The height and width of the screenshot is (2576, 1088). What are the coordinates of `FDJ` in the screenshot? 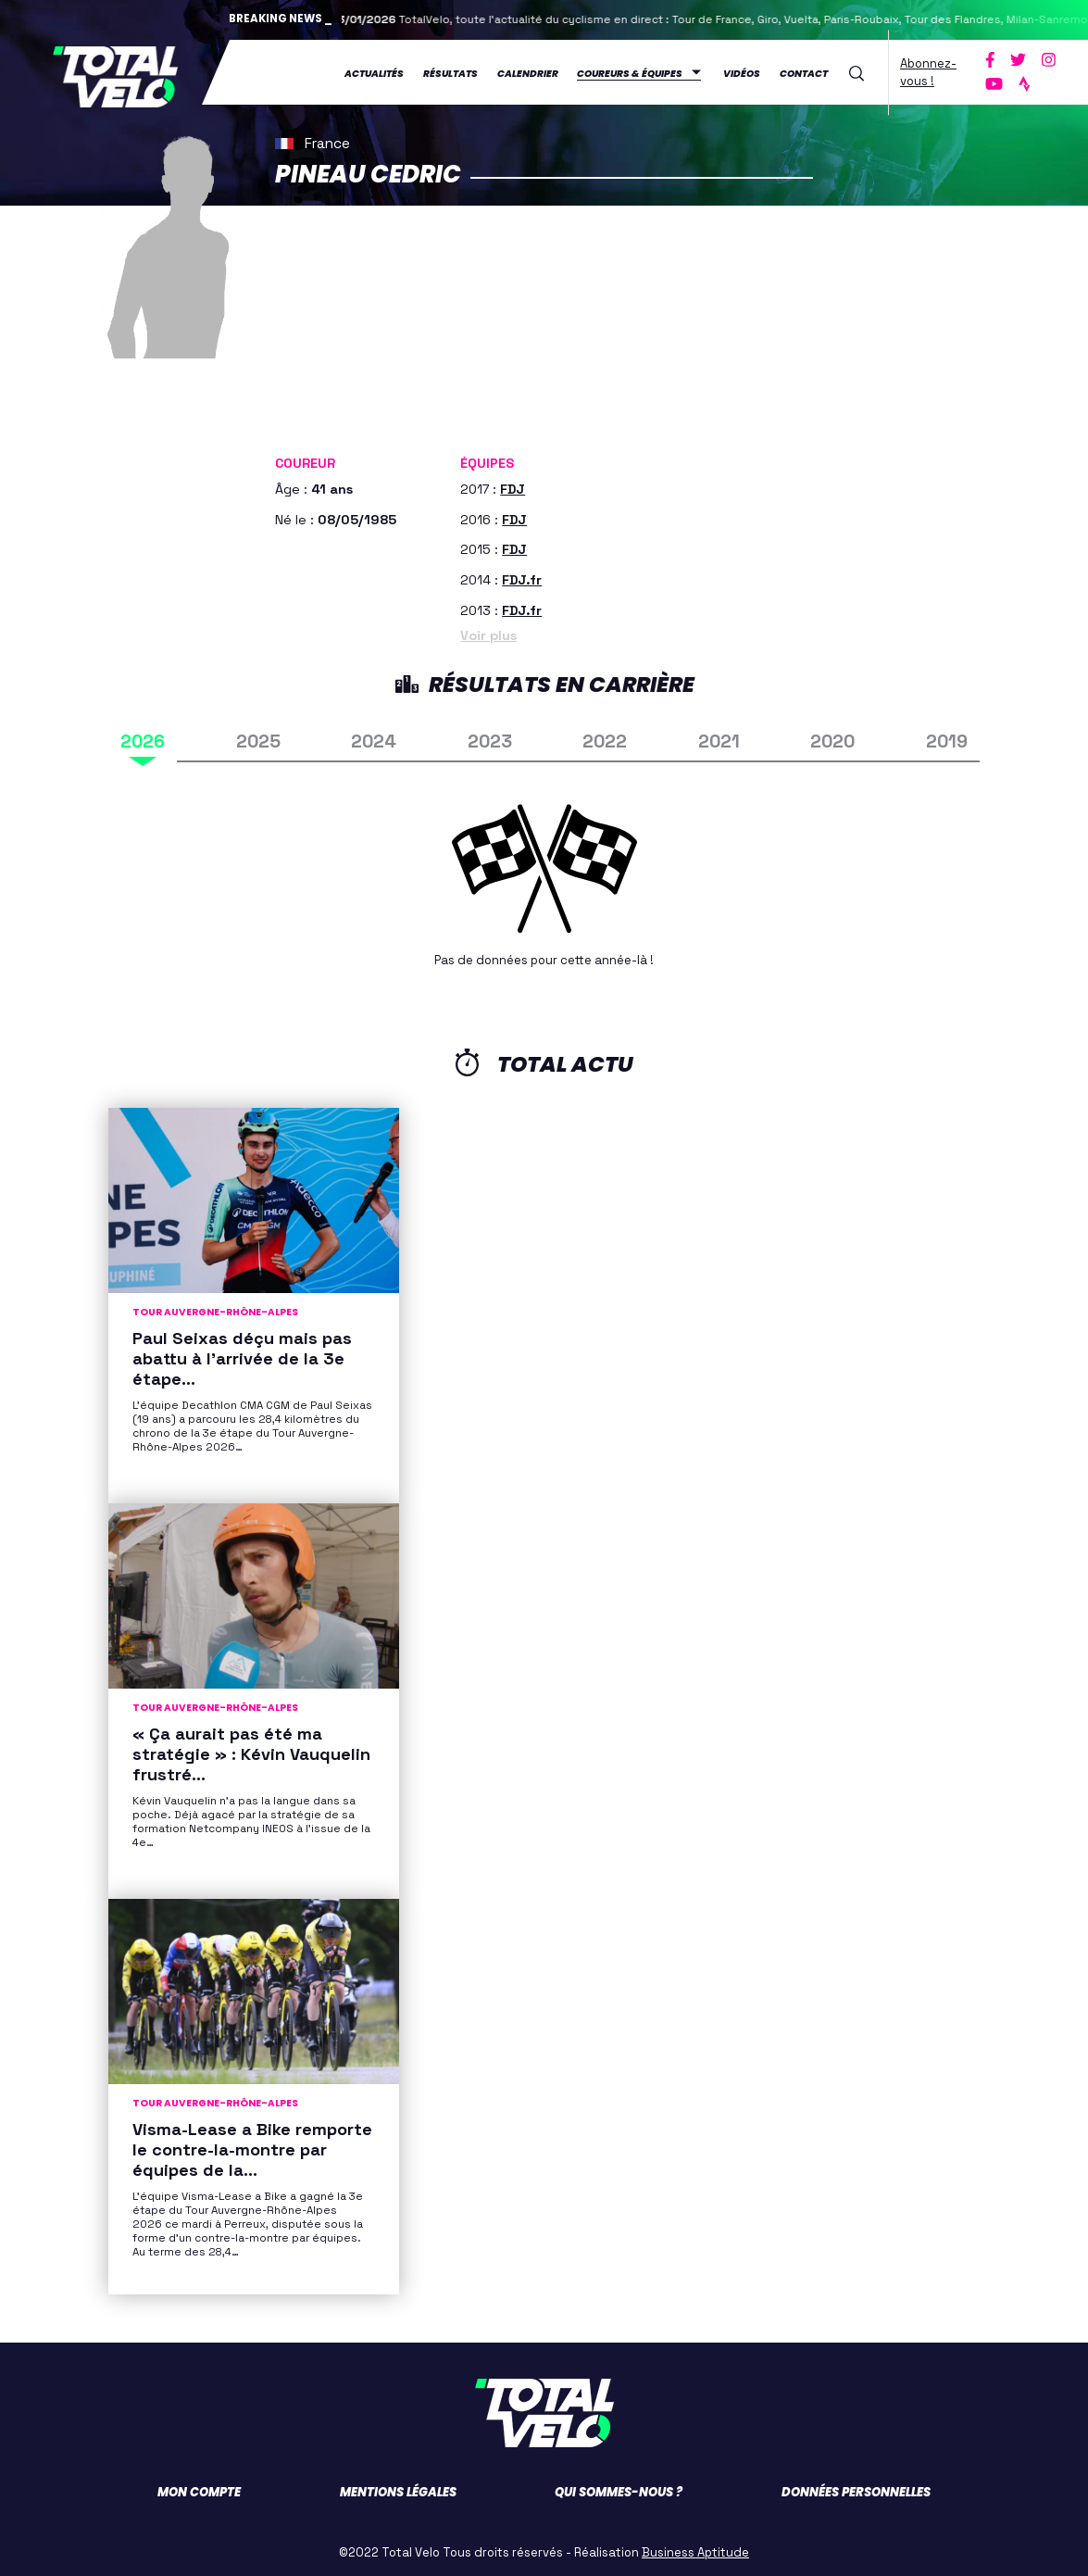 It's located at (512, 484).